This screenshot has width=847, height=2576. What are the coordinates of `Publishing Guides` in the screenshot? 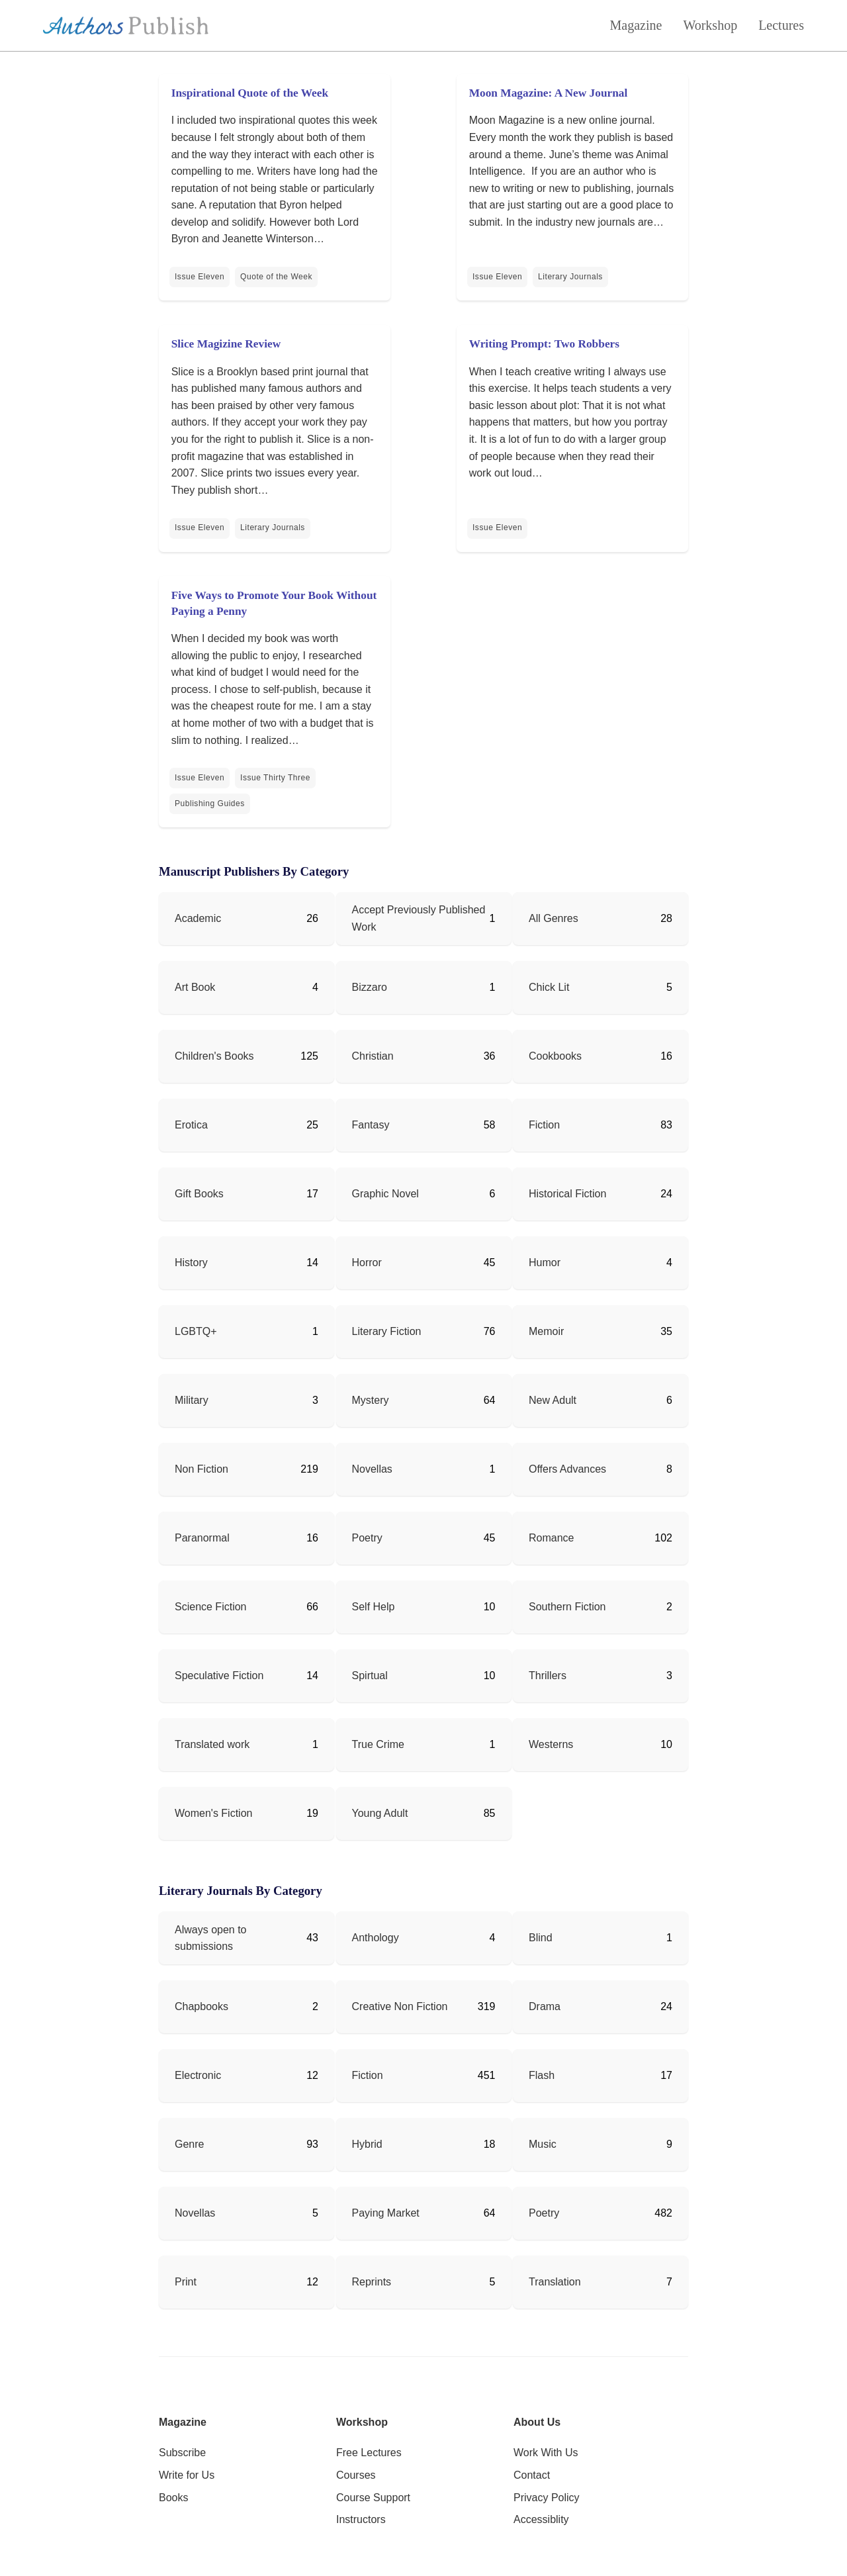 It's located at (210, 803).